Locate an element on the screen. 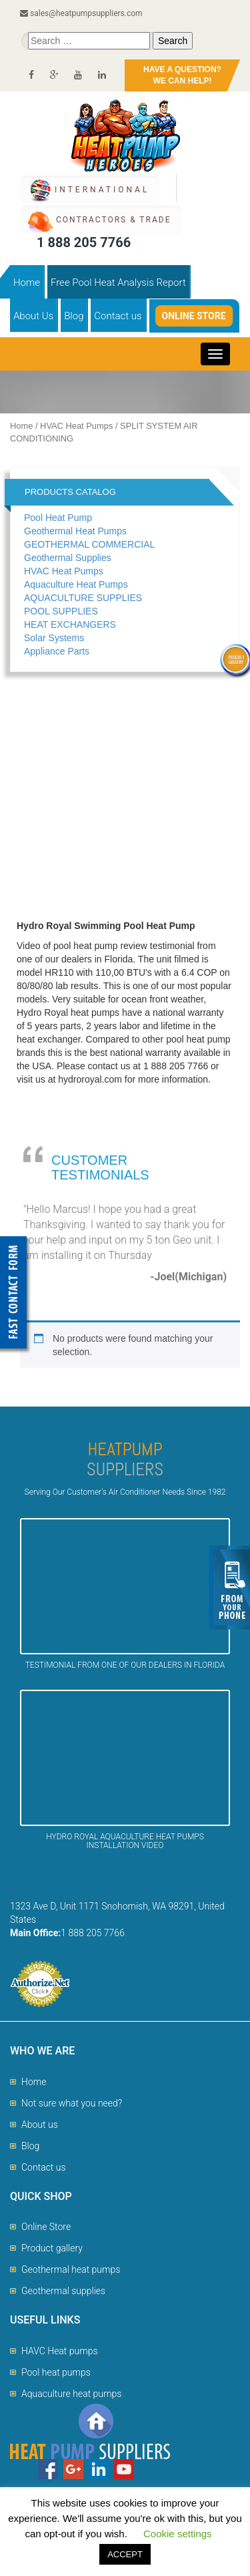  Contact us is located at coordinates (117, 316).